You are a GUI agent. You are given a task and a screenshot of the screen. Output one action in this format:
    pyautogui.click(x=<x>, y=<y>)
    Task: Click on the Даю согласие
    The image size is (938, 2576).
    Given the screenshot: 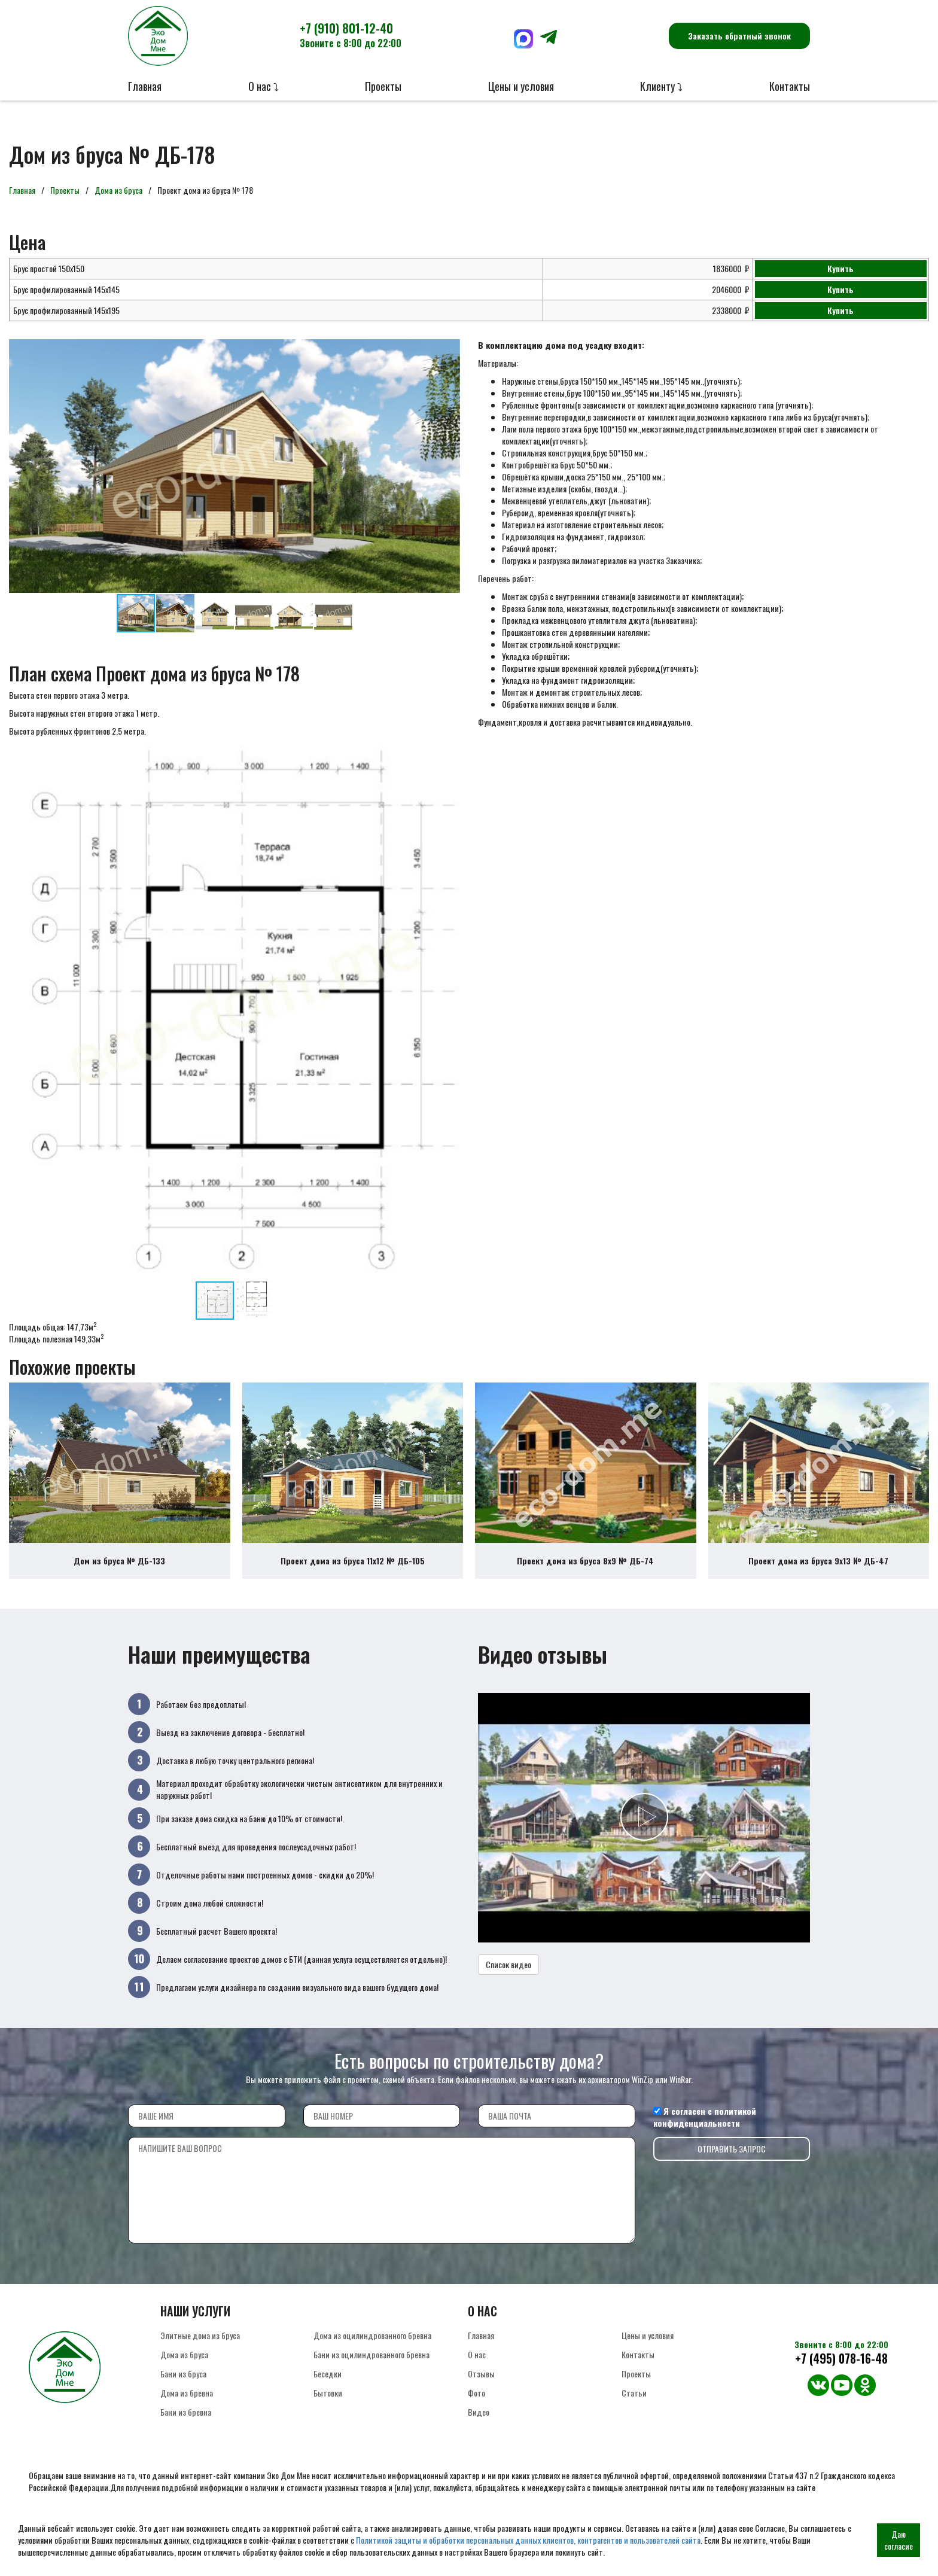 What is the action you would take?
    pyautogui.click(x=898, y=2540)
    